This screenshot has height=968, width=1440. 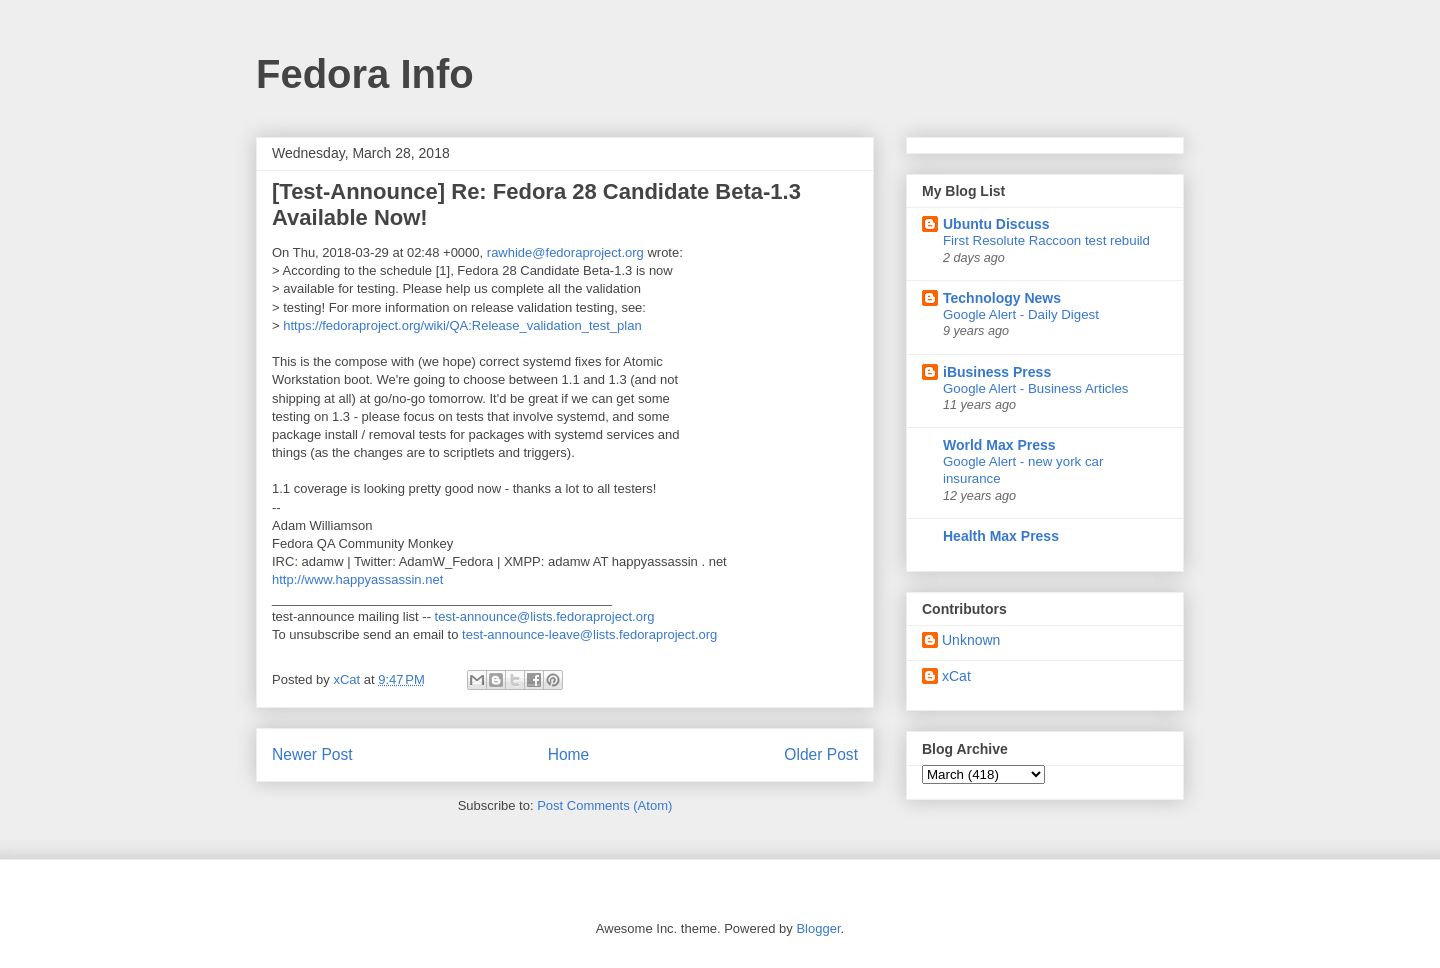 What do you see at coordinates (462, 325) in the screenshot?
I see `https://fedoraproject.org/wiki/QA:Release_validation_test_plan` at bounding box center [462, 325].